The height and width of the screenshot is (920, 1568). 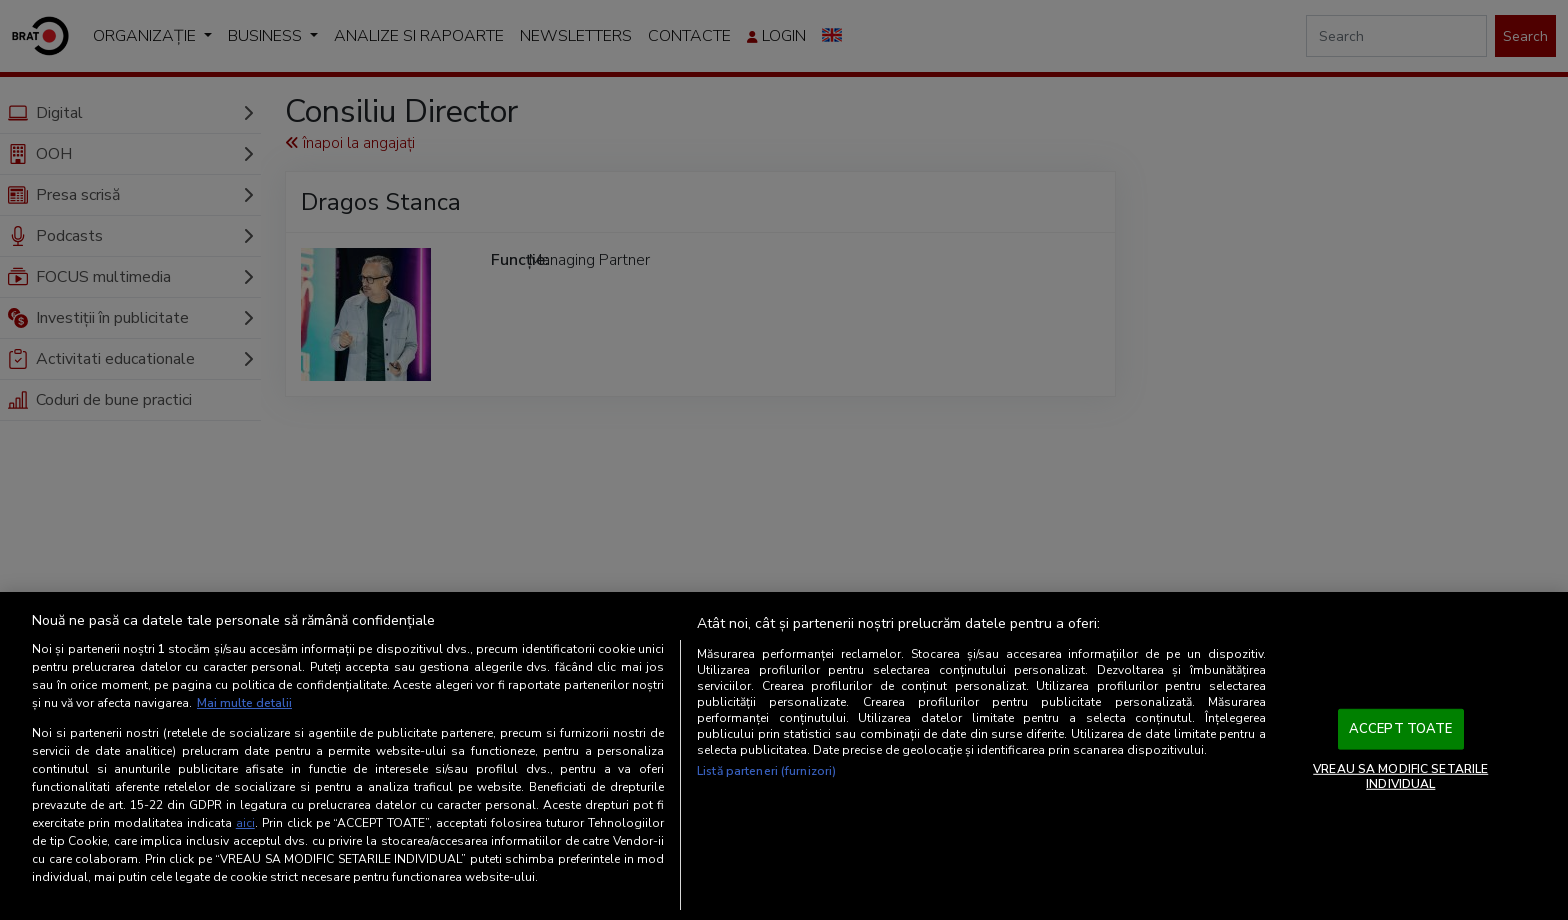 I want to click on aici, so click(x=245, y=823).